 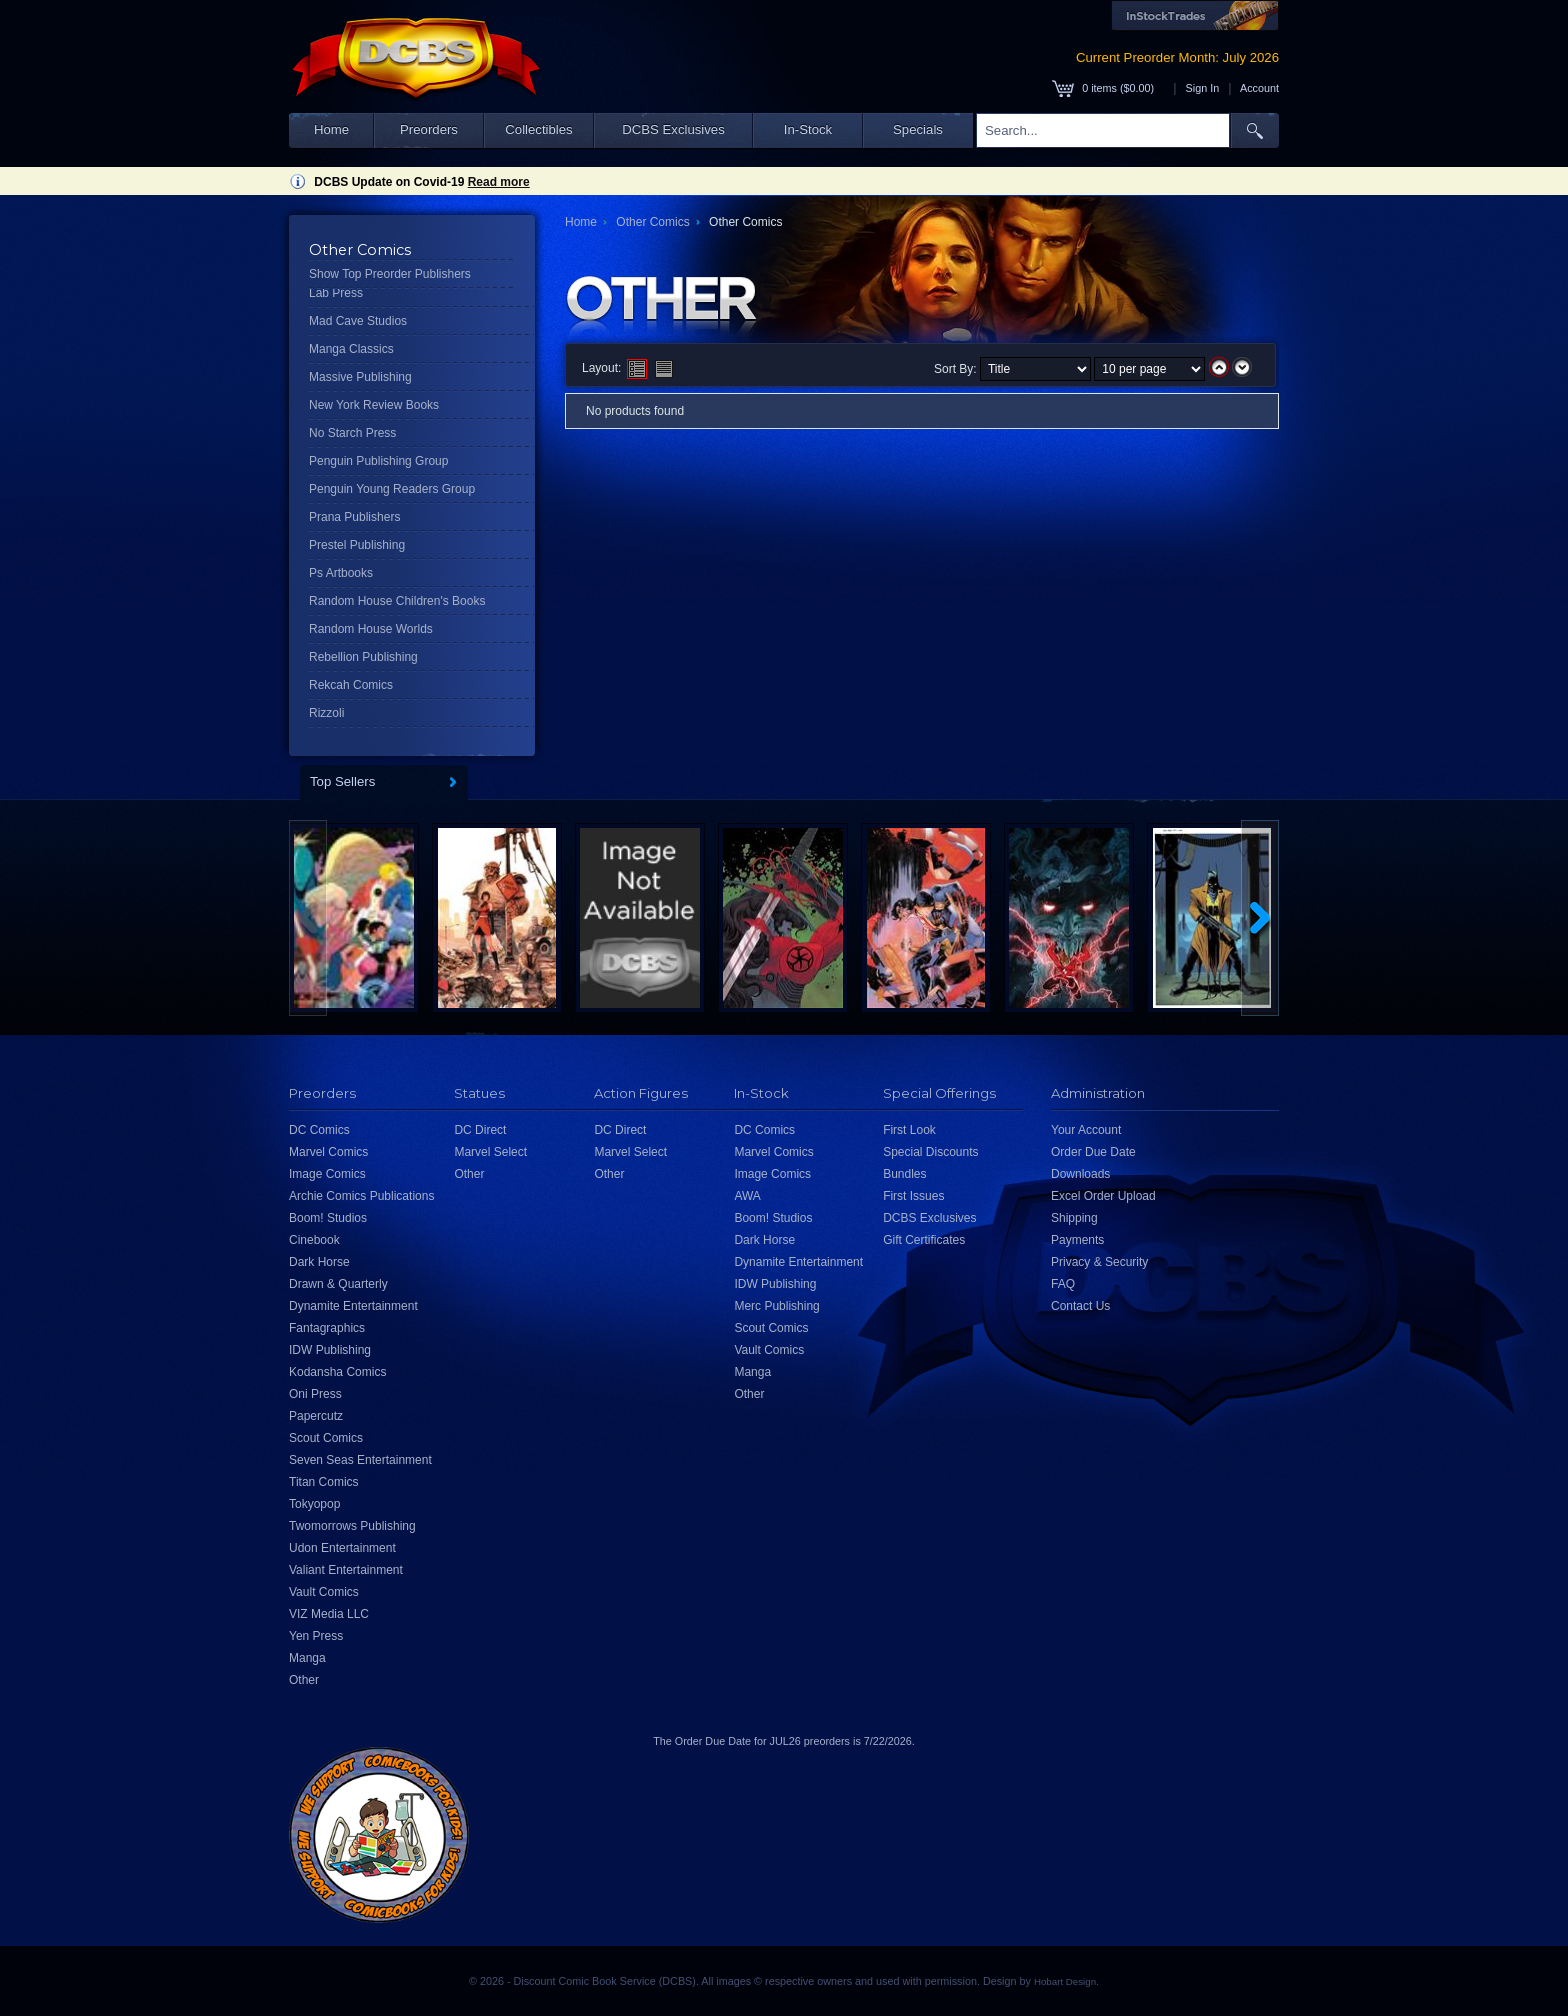 What do you see at coordinates (330, 1350) in the screenshot?
I see `IDW Publishing` at bounding box center [330, 1350].